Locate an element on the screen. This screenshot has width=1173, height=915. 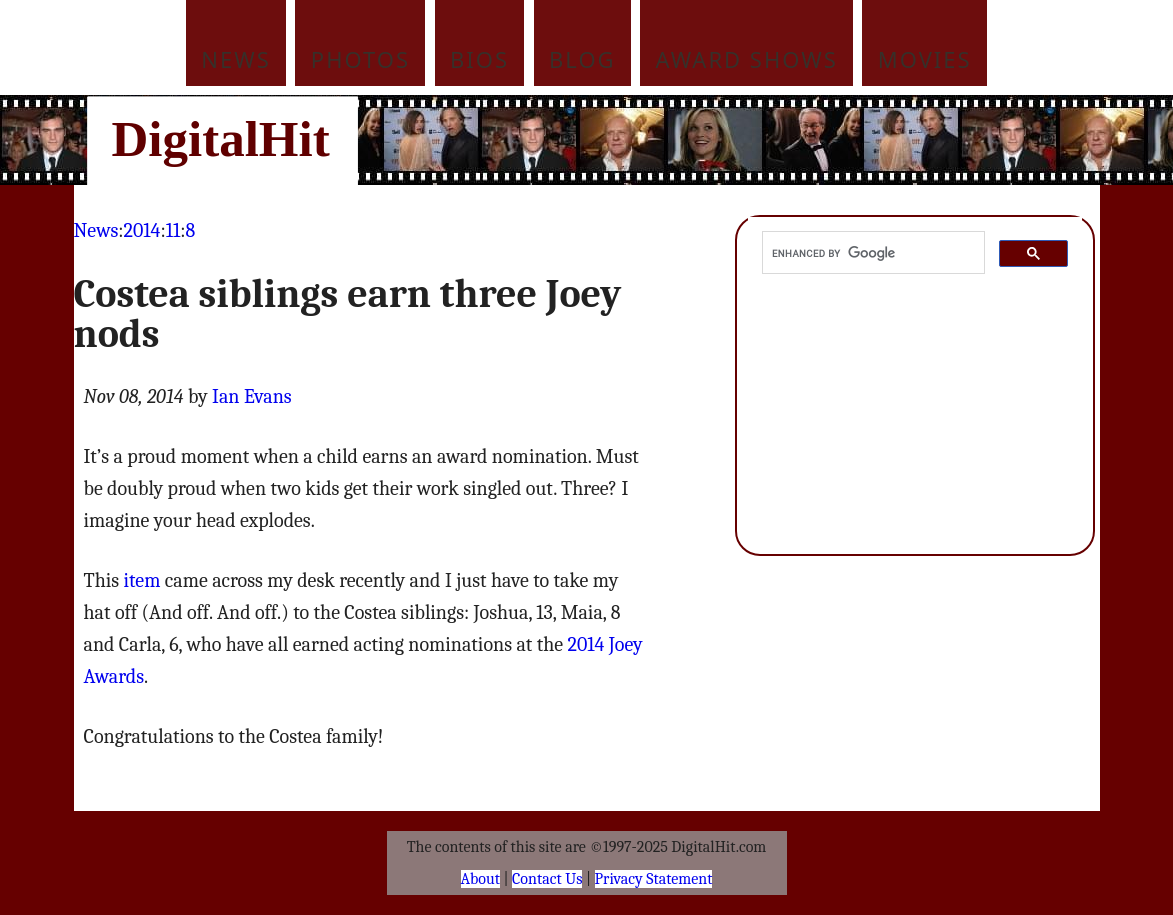
11 is located at coordinates (173, 230).